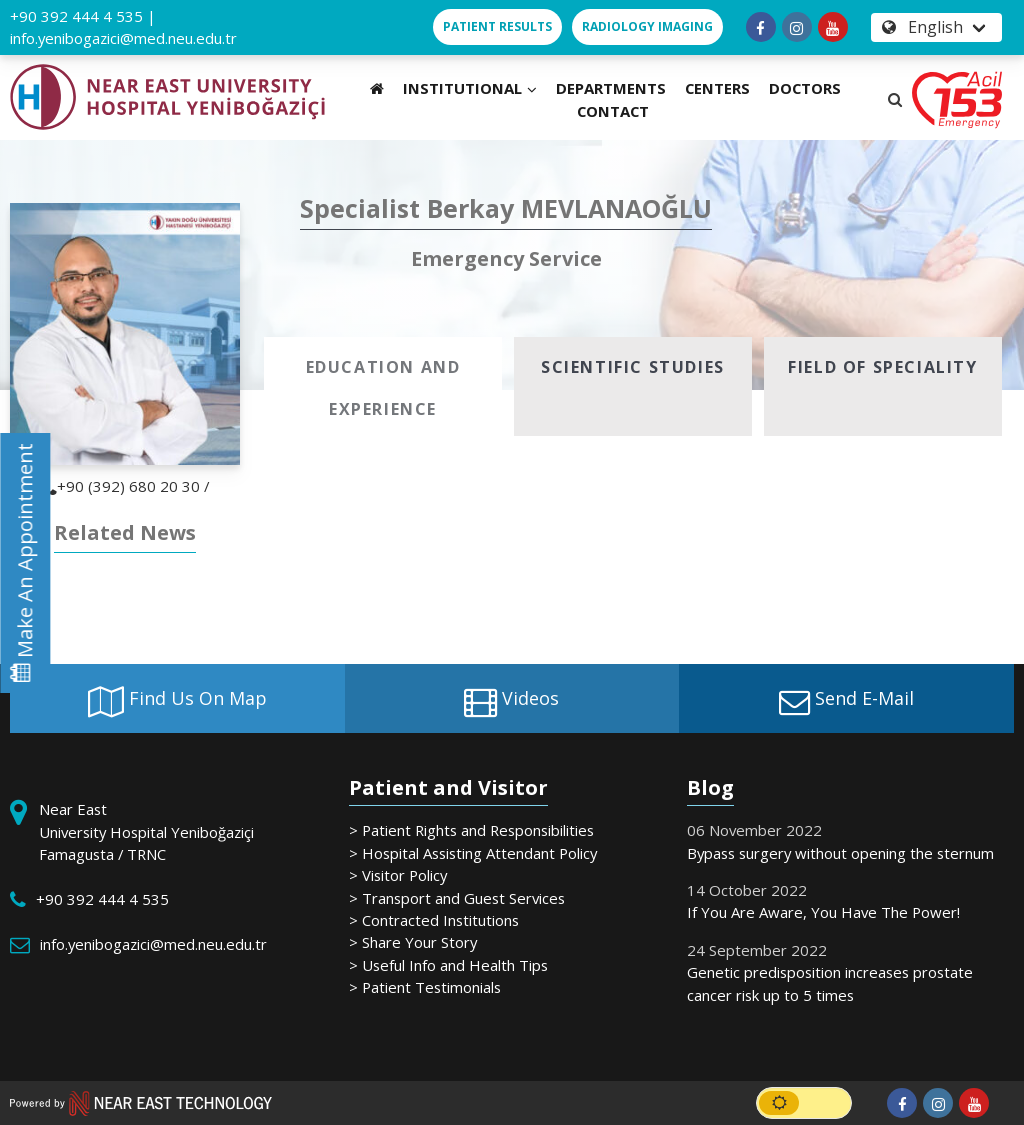 Image resolution: width=1024 pixels, height=1125 pixels. Describe the element at coordinates (805, 88) in the screenshot. I see `DOCTORS` at that location.